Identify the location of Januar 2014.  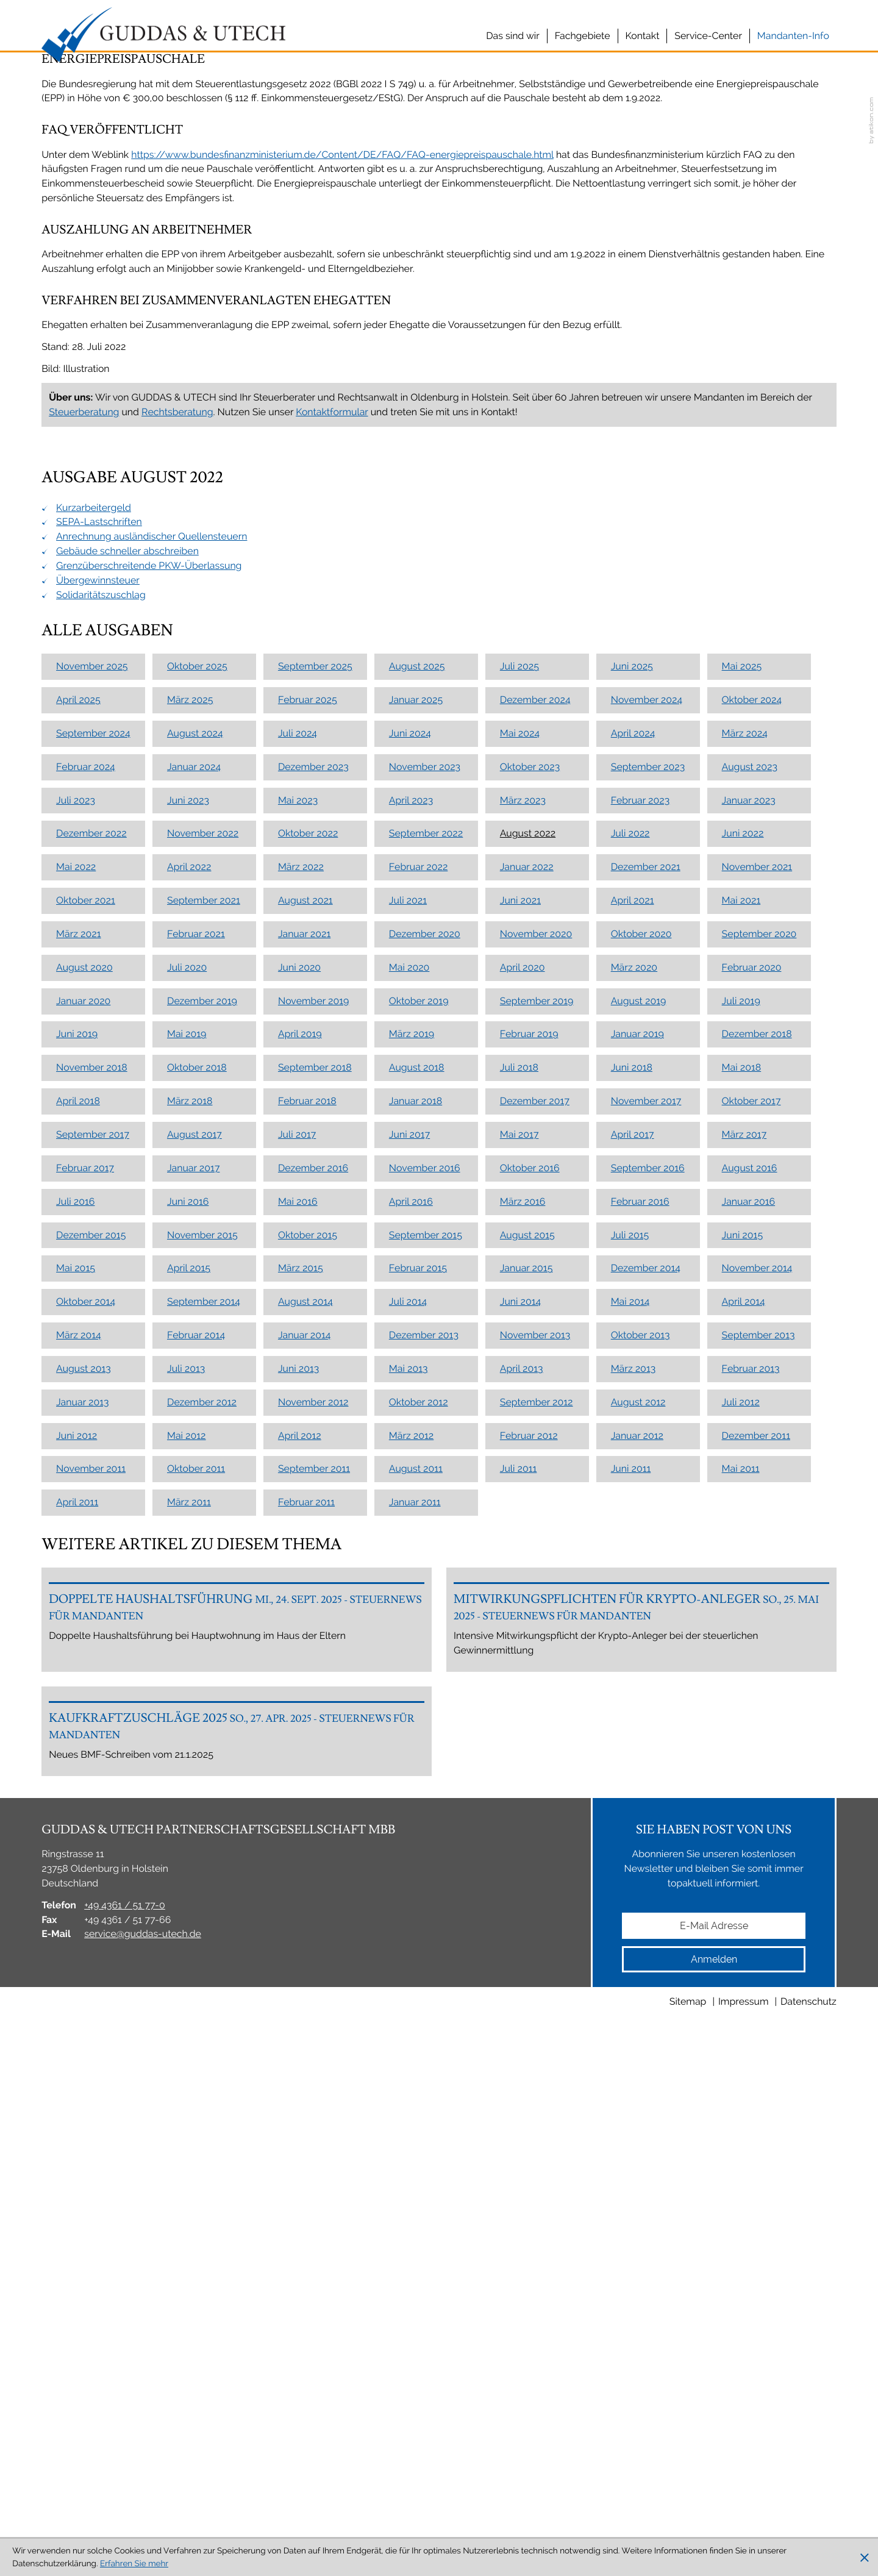
(304, 1696).